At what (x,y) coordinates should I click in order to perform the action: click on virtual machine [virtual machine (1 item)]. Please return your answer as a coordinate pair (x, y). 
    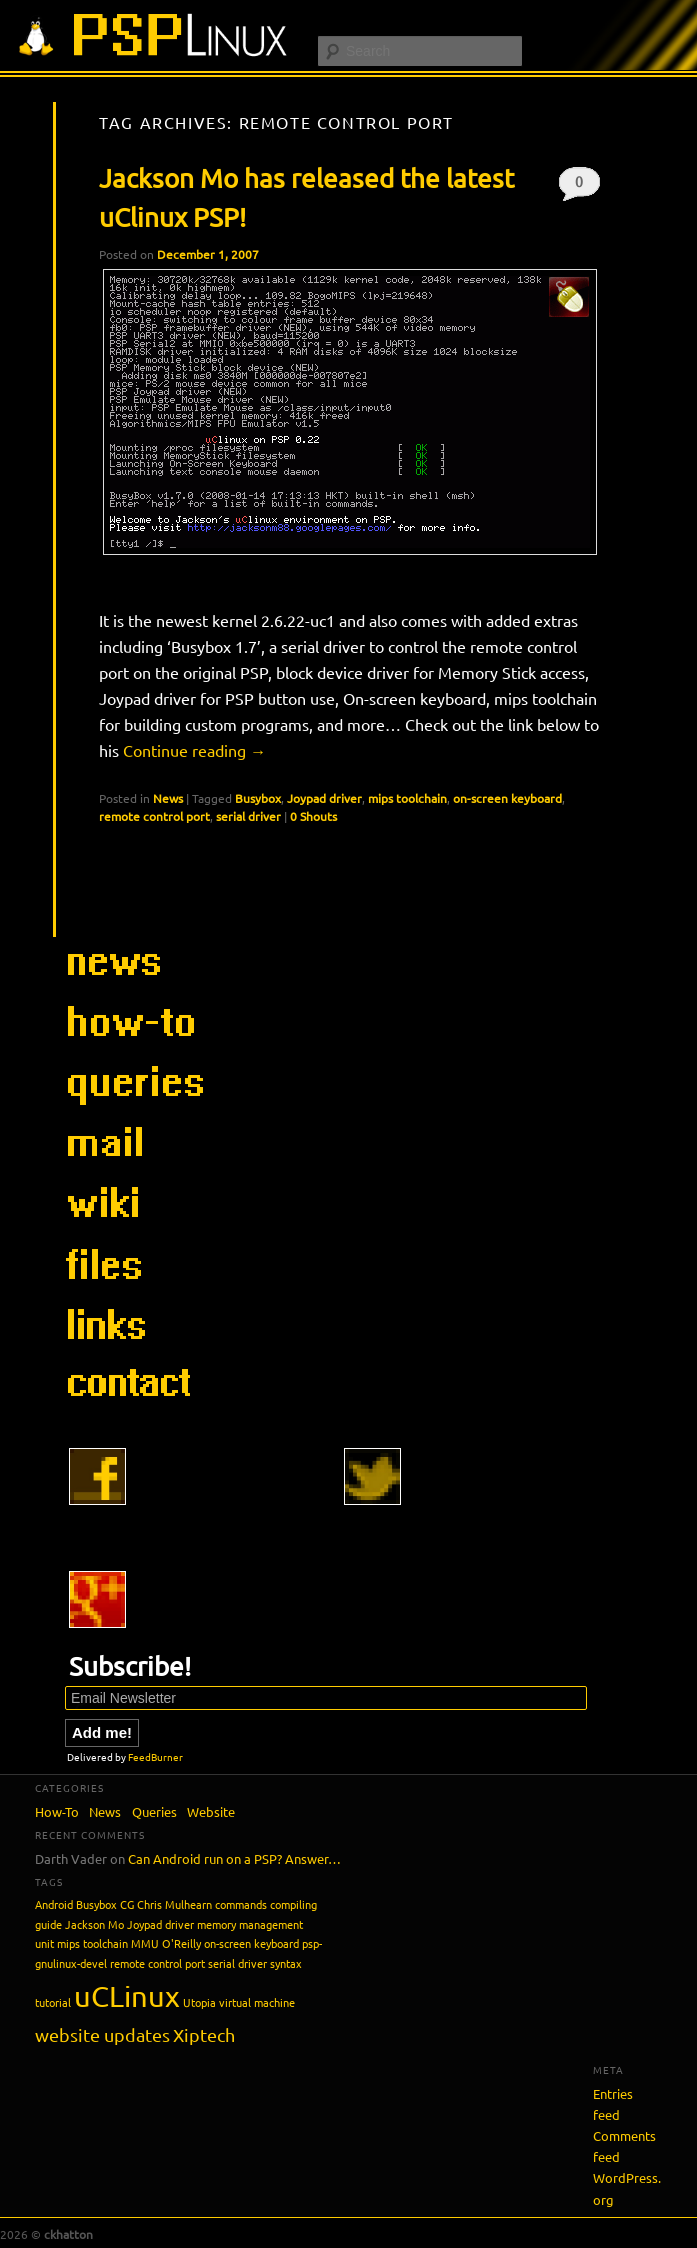
    Looking at the image, I should click on (257, 2002).